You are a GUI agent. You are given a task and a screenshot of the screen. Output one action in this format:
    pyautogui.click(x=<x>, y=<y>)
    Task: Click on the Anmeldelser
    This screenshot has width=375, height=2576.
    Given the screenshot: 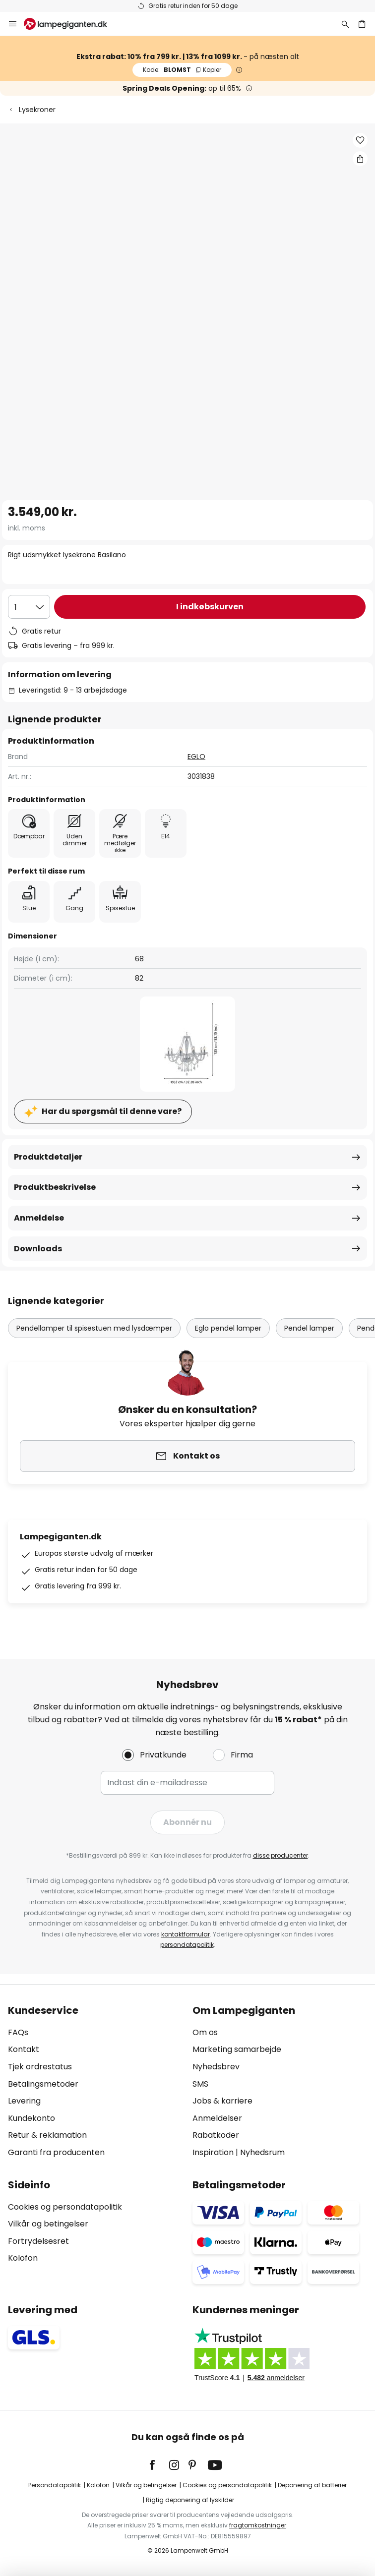 What is the action you would take?
    pyautogui.click(x=217, y=2118)
    